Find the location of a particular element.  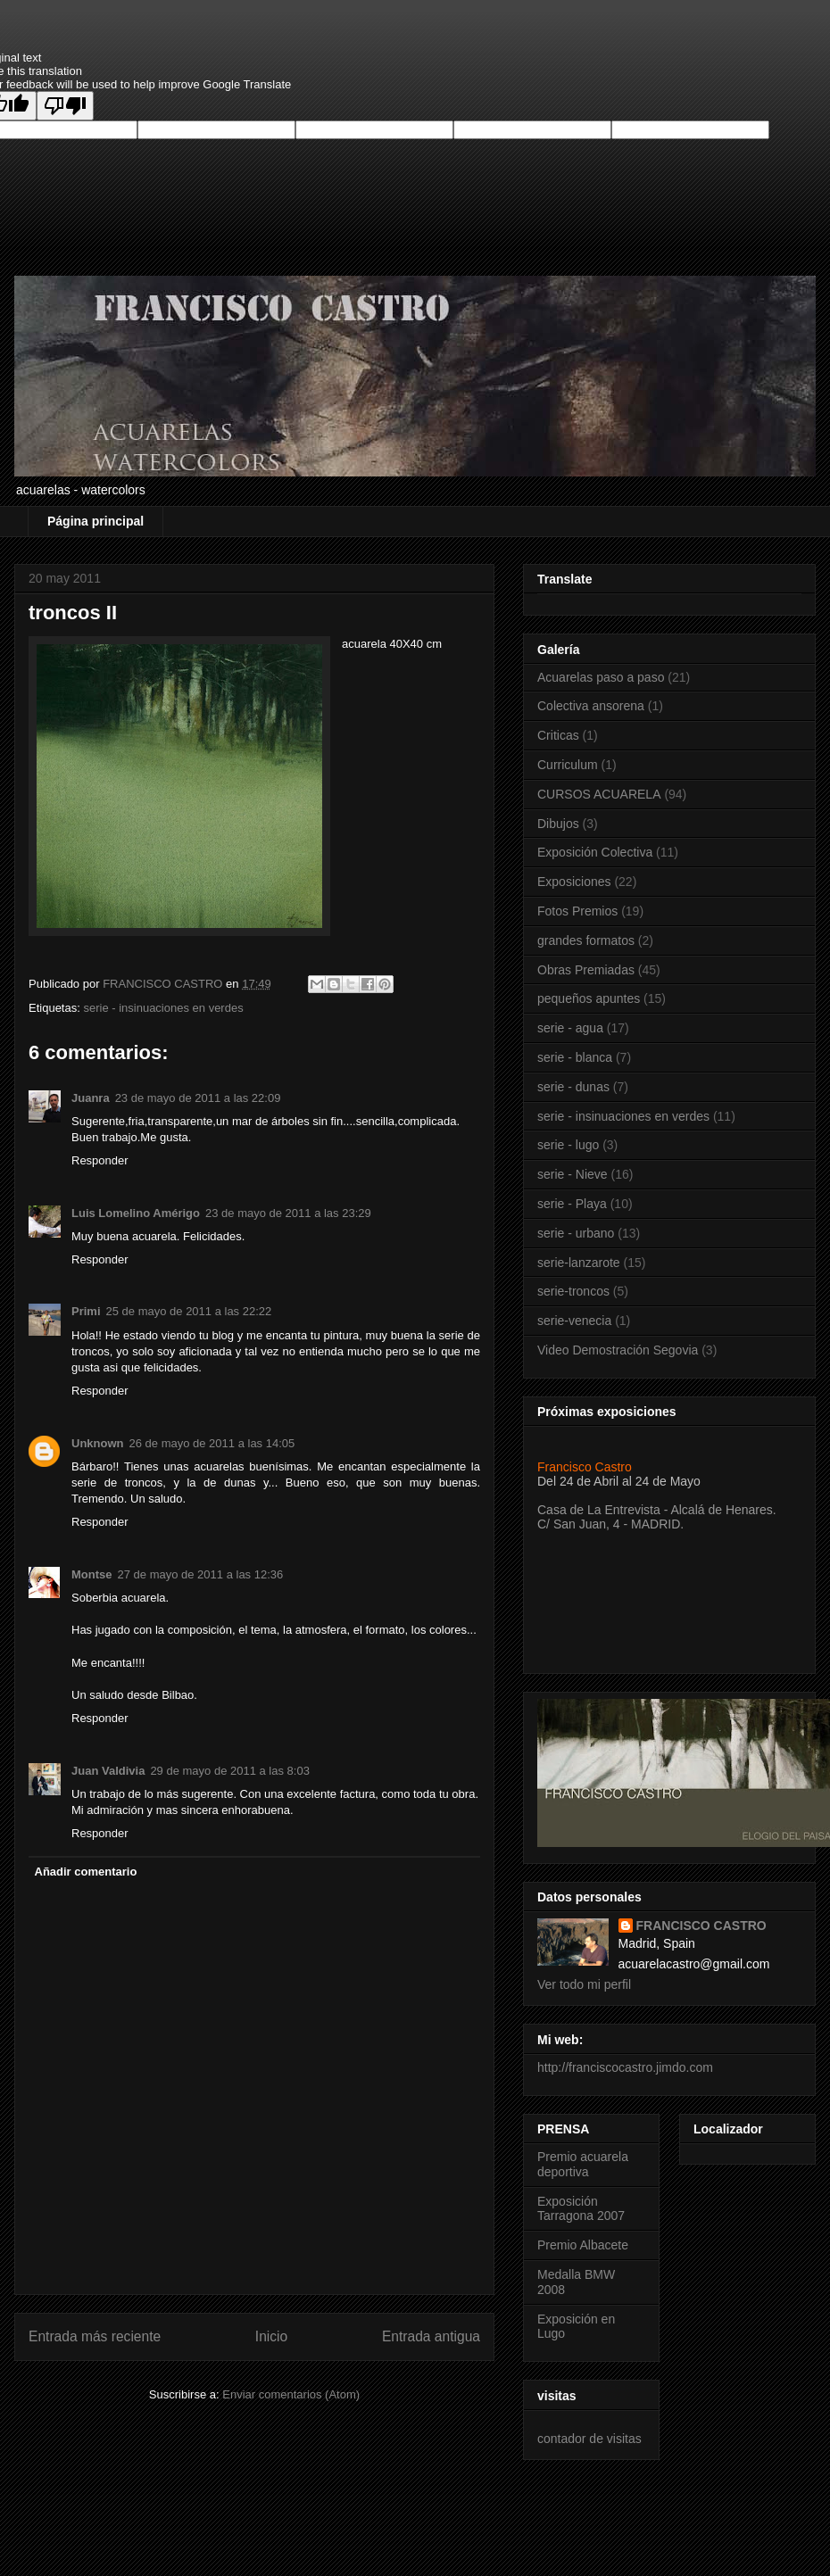

Juanra is located at coordinates (90, 1098).